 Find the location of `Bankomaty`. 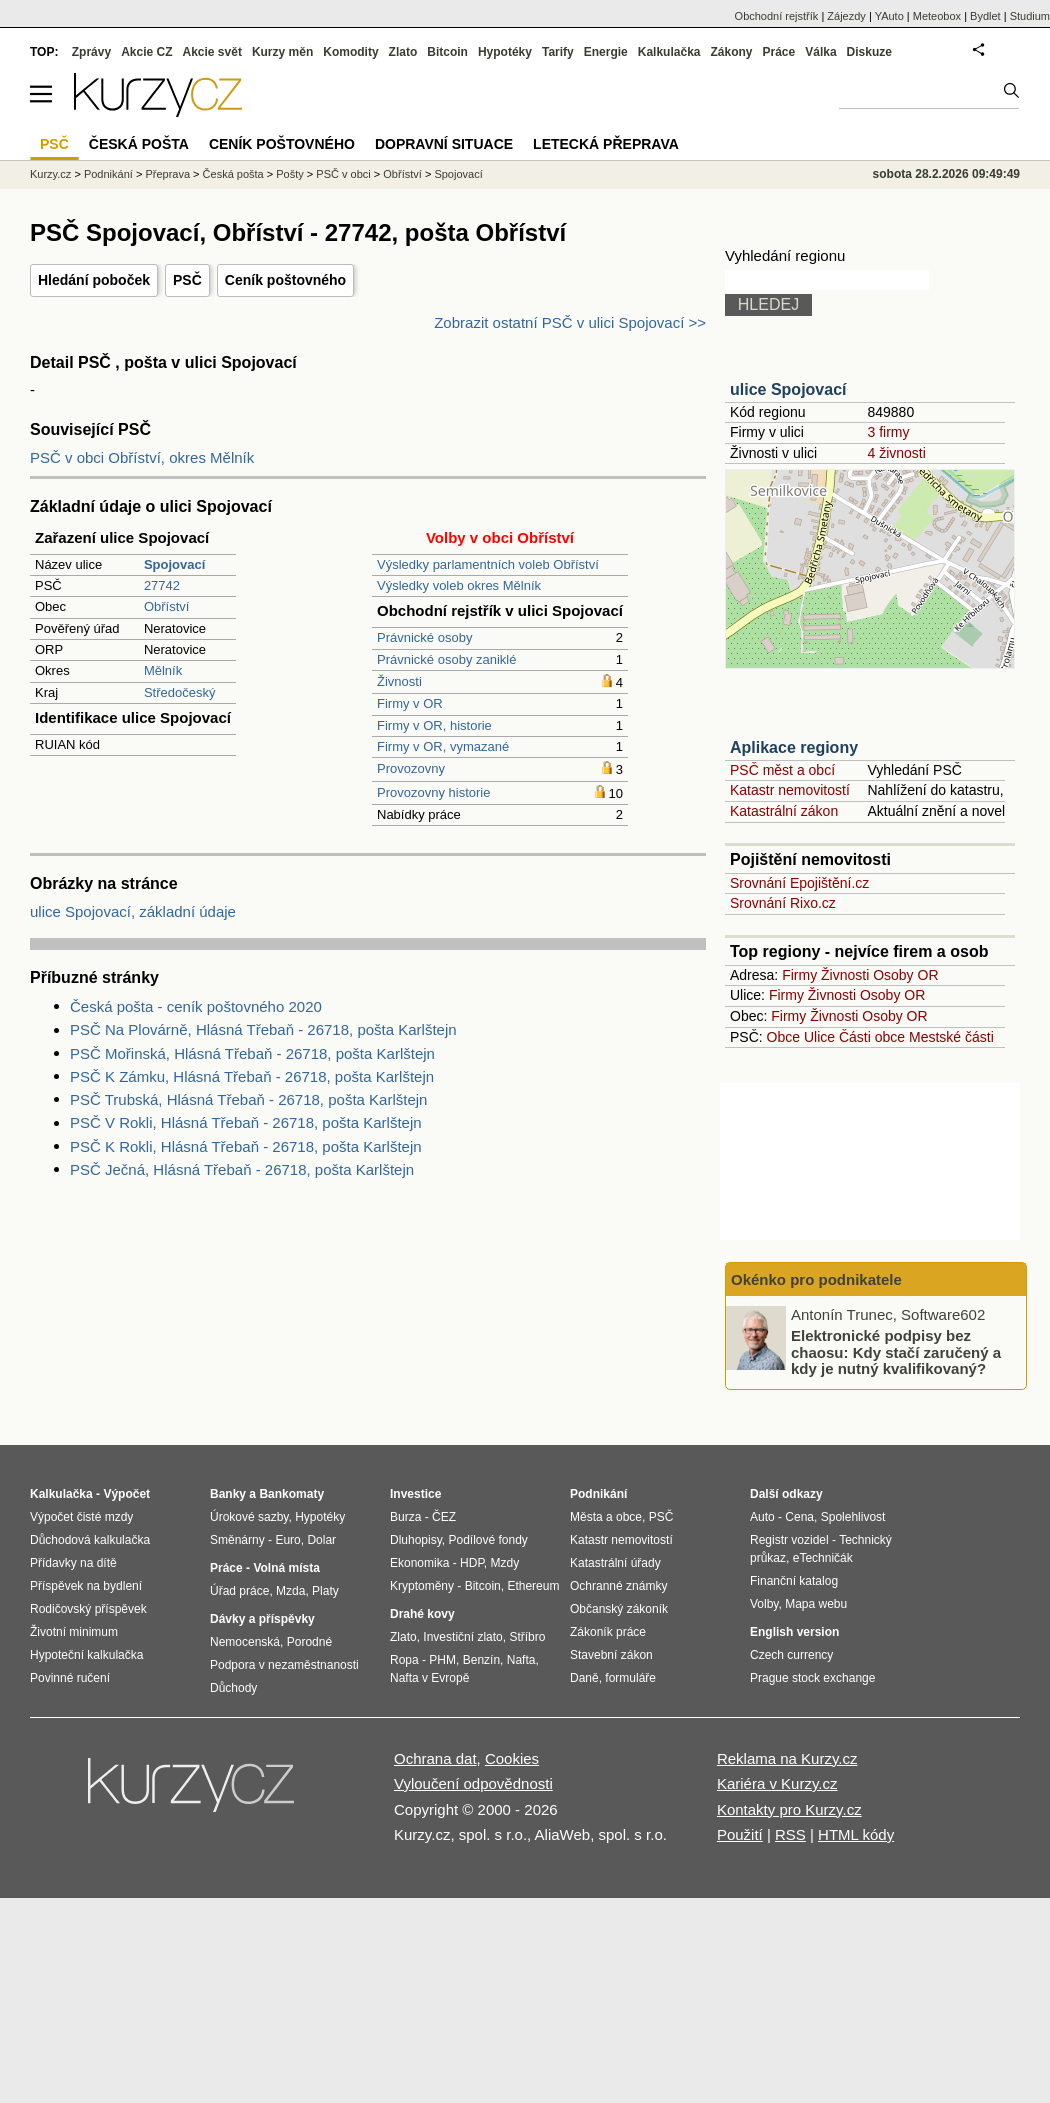

Bankomaty is located at coordinates (291, 1494).